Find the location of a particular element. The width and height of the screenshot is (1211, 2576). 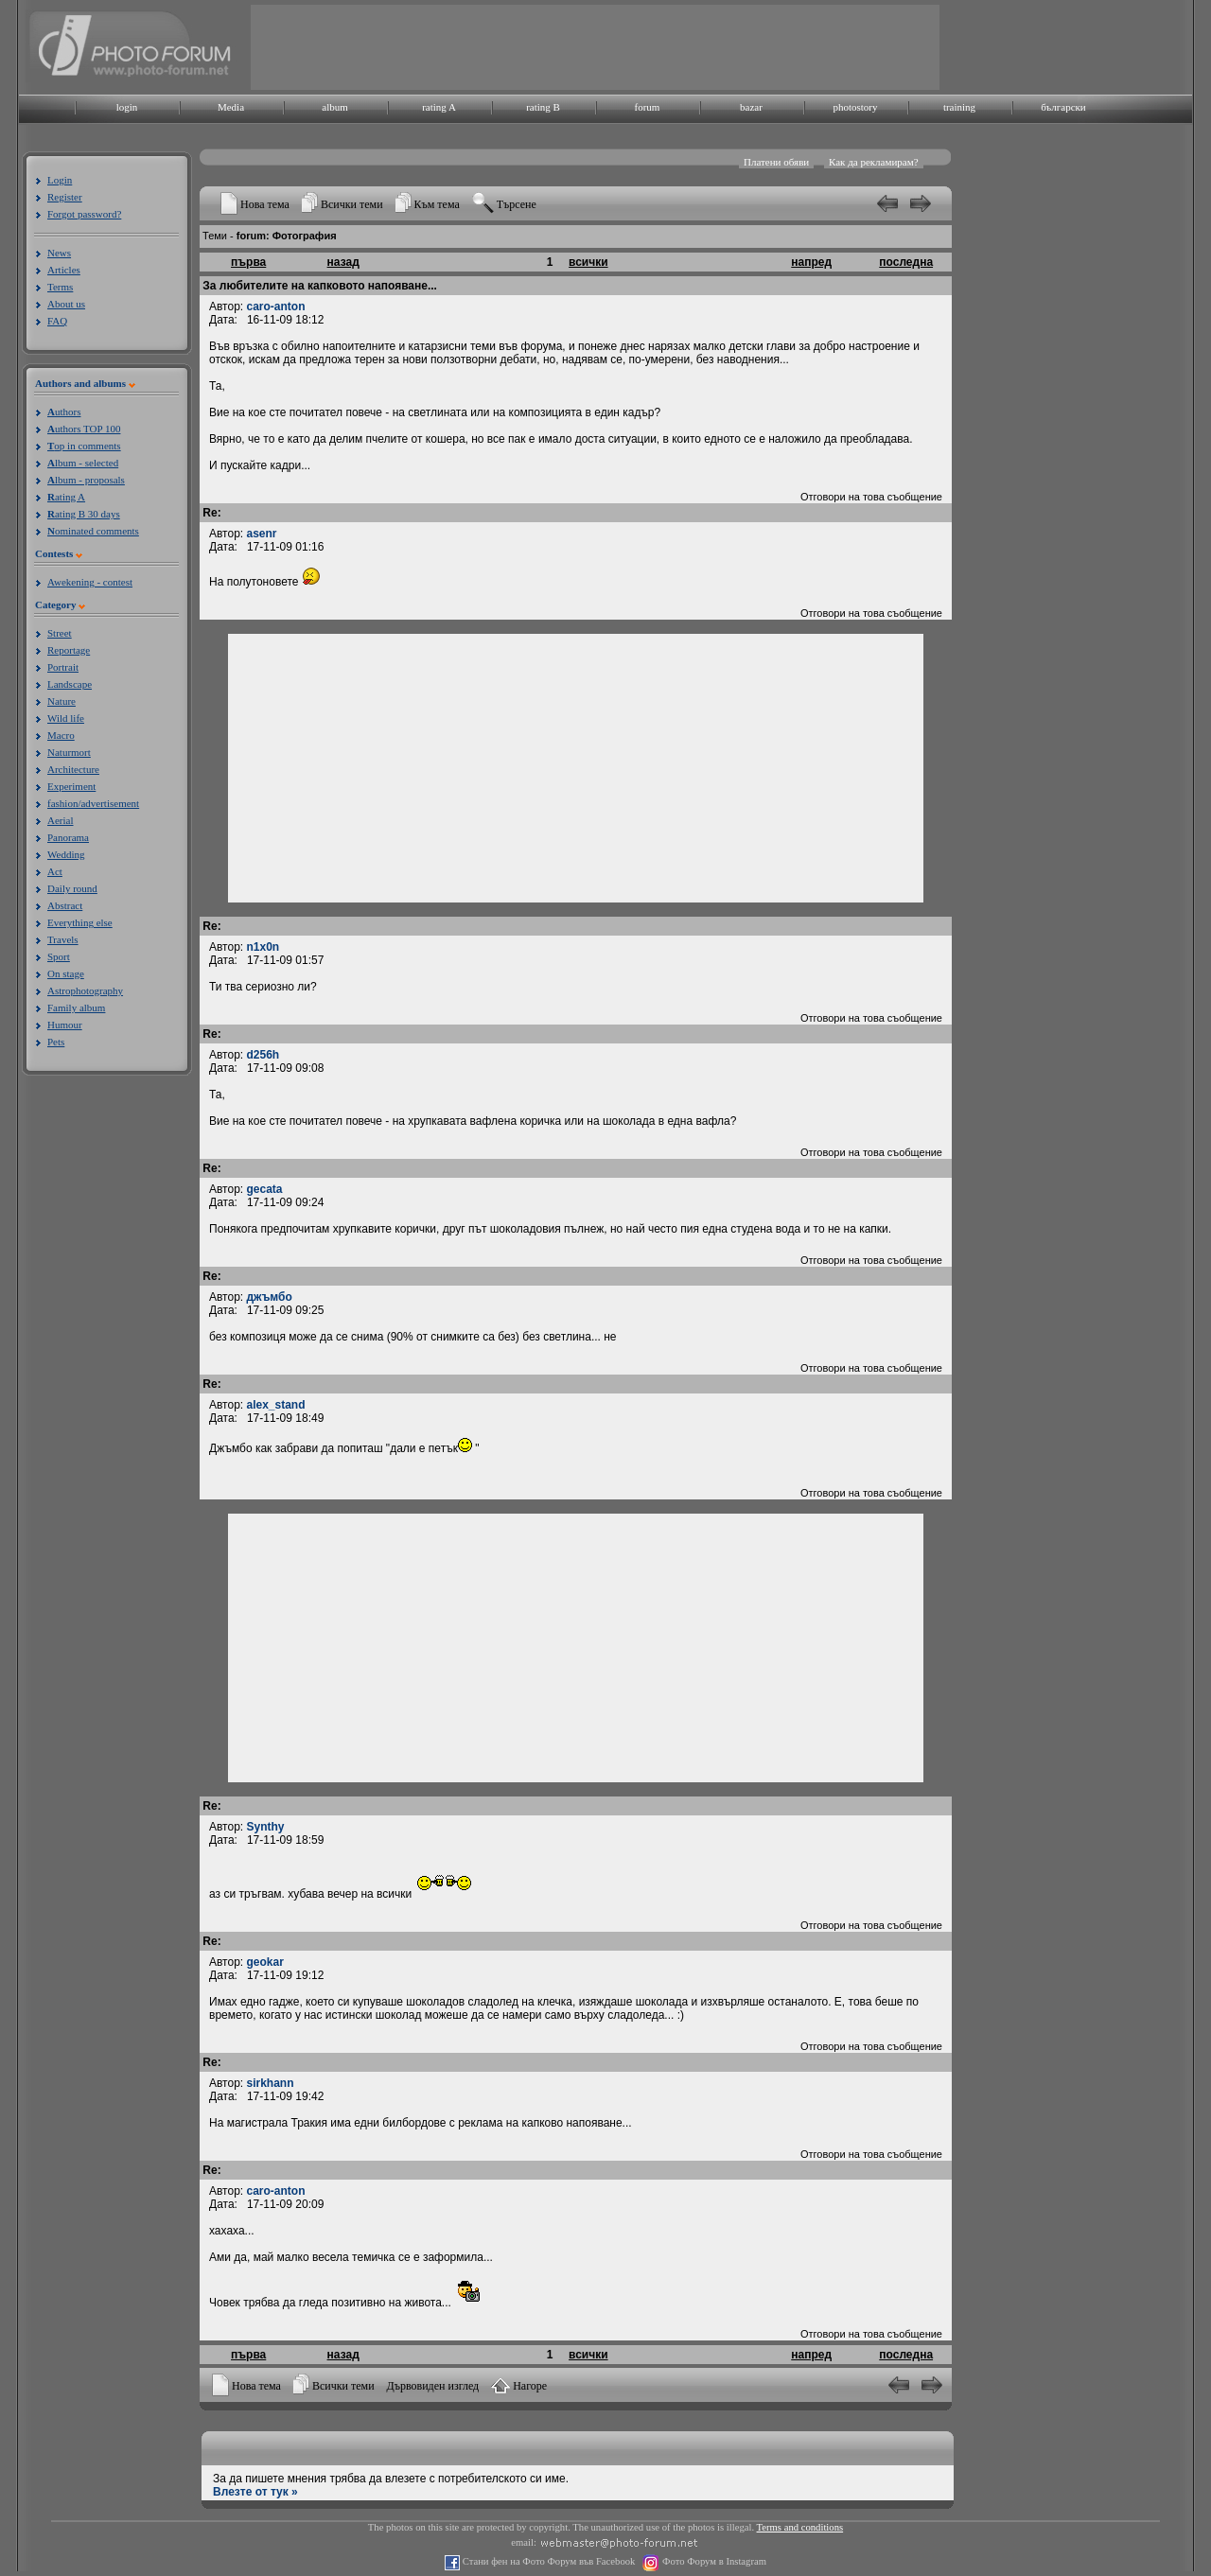

Дървовиден изглед is located at coordinates (433, 2385).